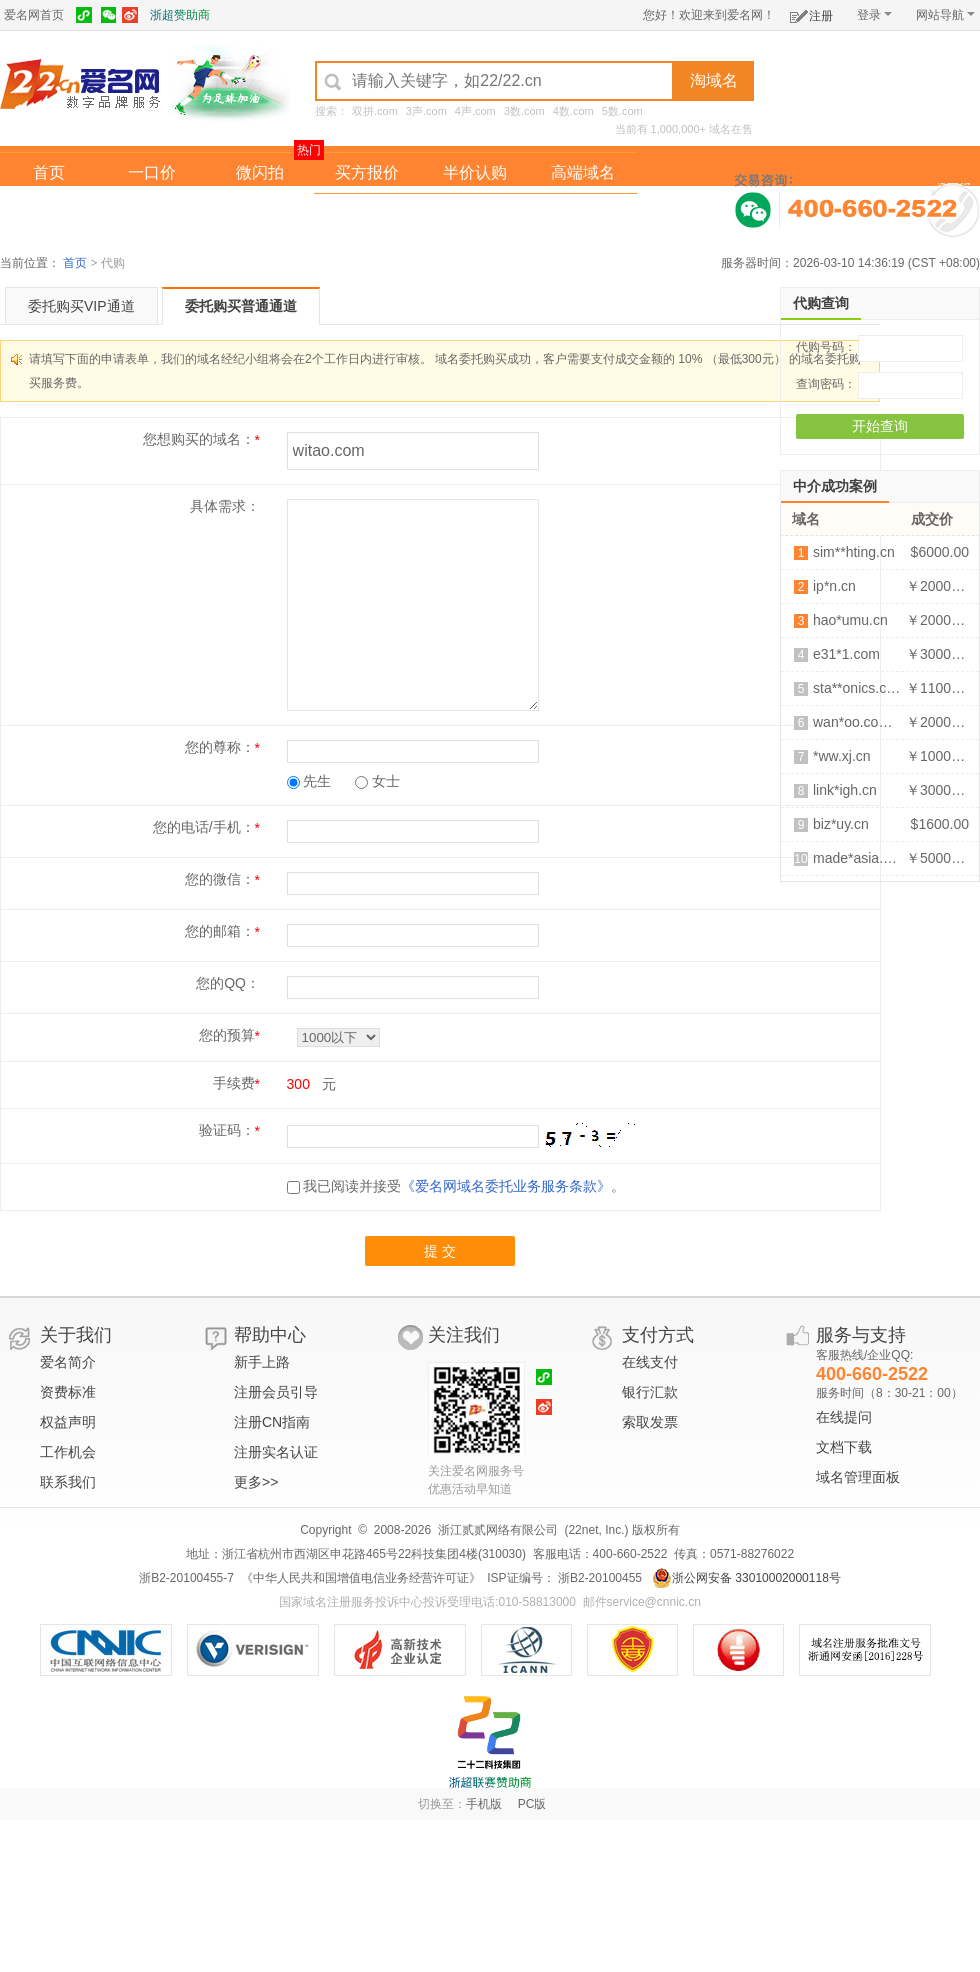 This screenshot has width=980, height=1972. I want to click on 您的邮箱：, so click(220, 931).